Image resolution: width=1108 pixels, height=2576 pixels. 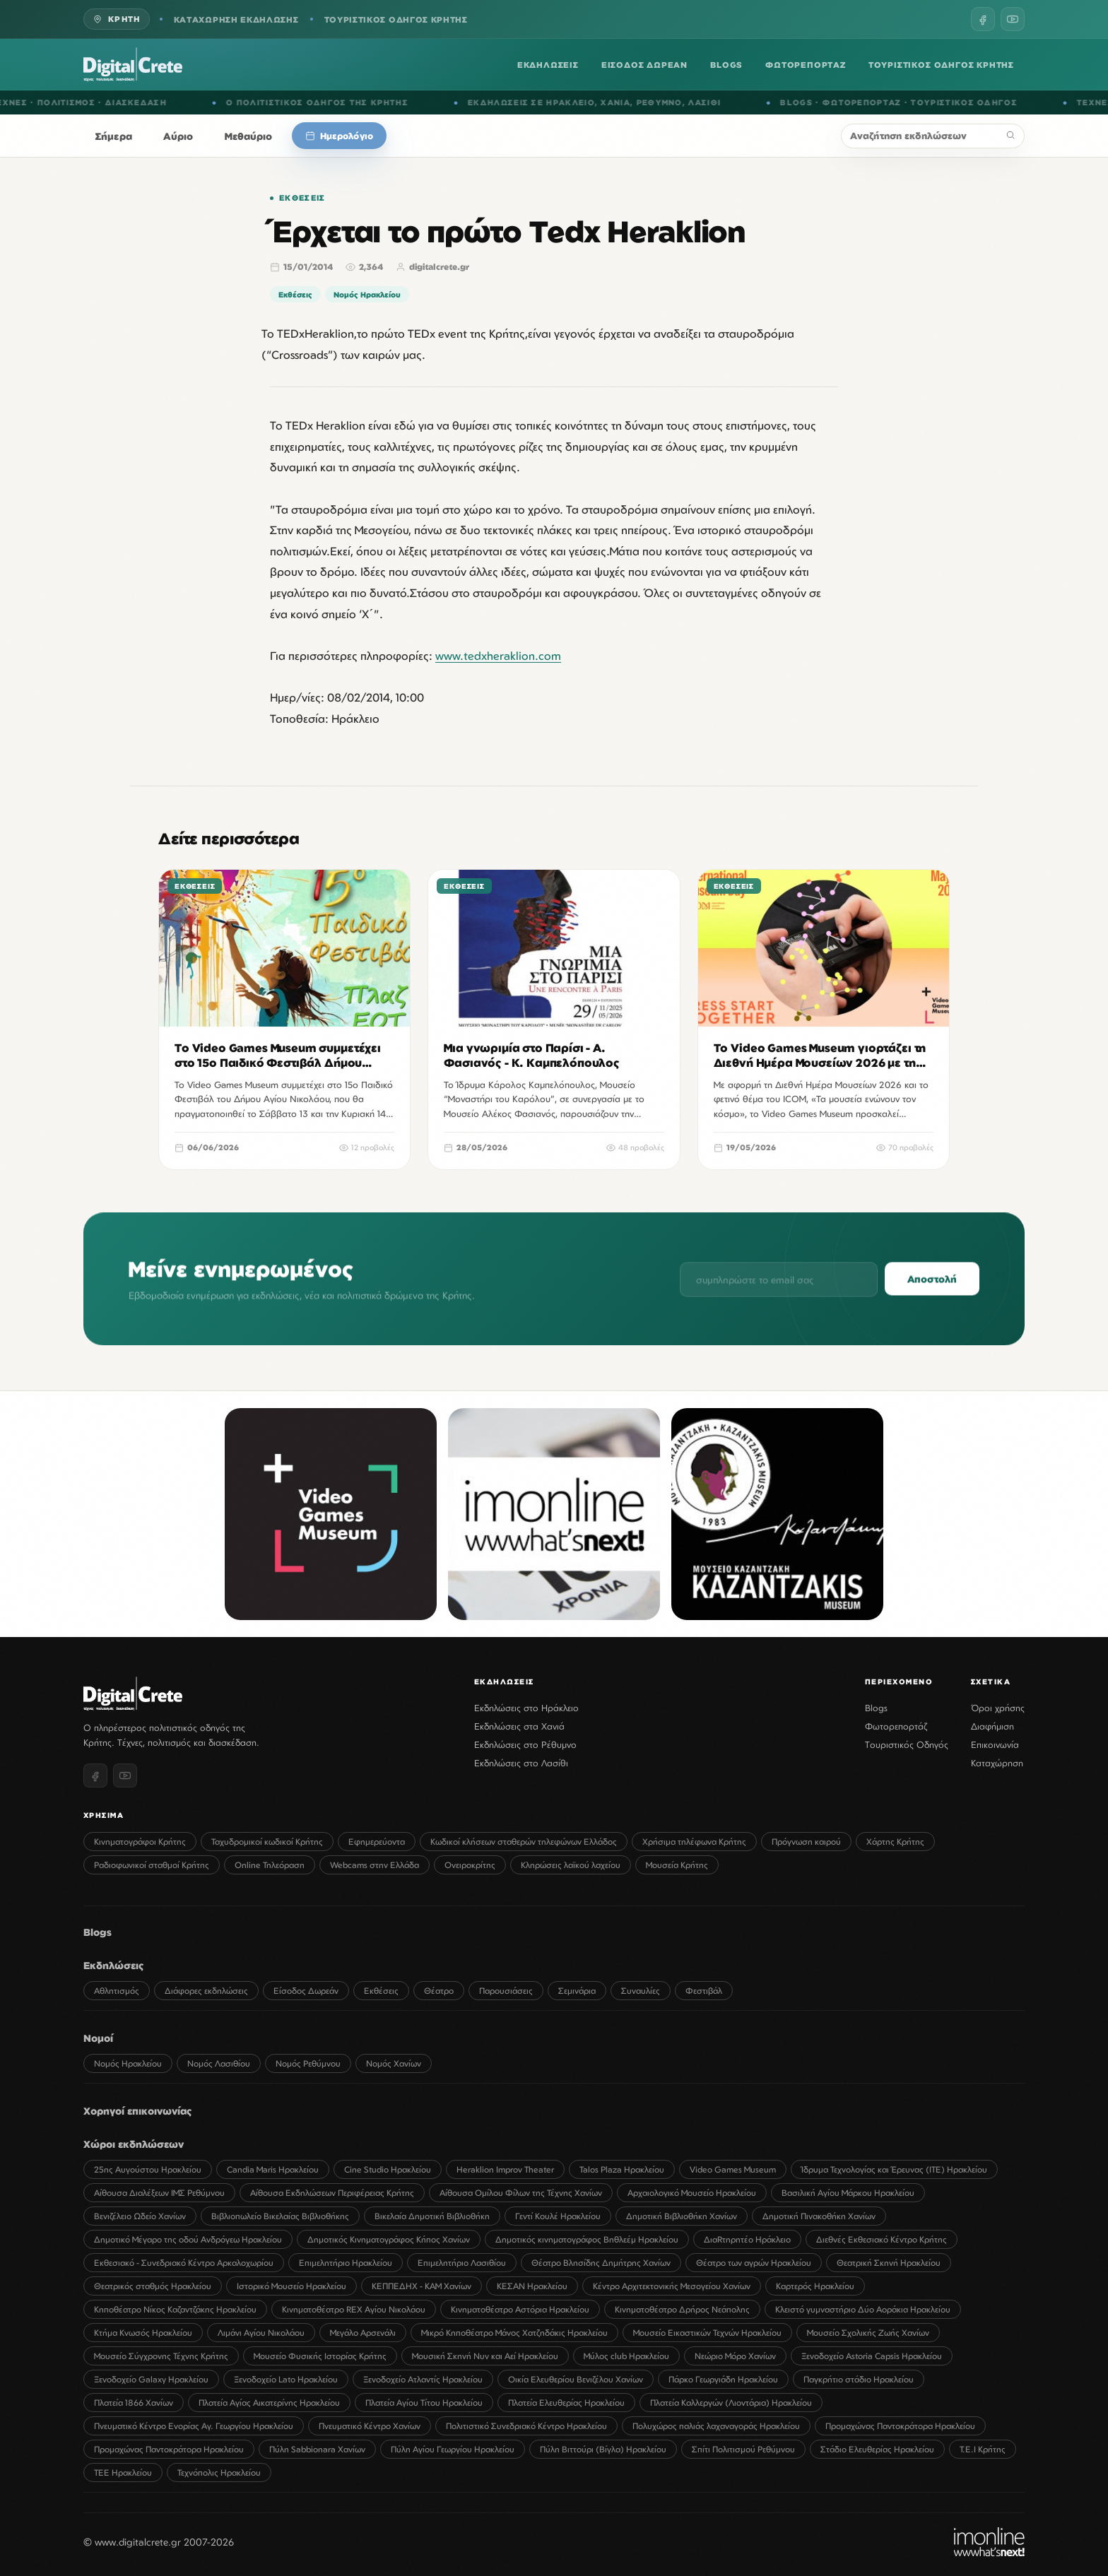 I want to click on Πολυχώρος παλιάς λαχαναγοράς Ηρακλείου, so click(x=716, y=2426).